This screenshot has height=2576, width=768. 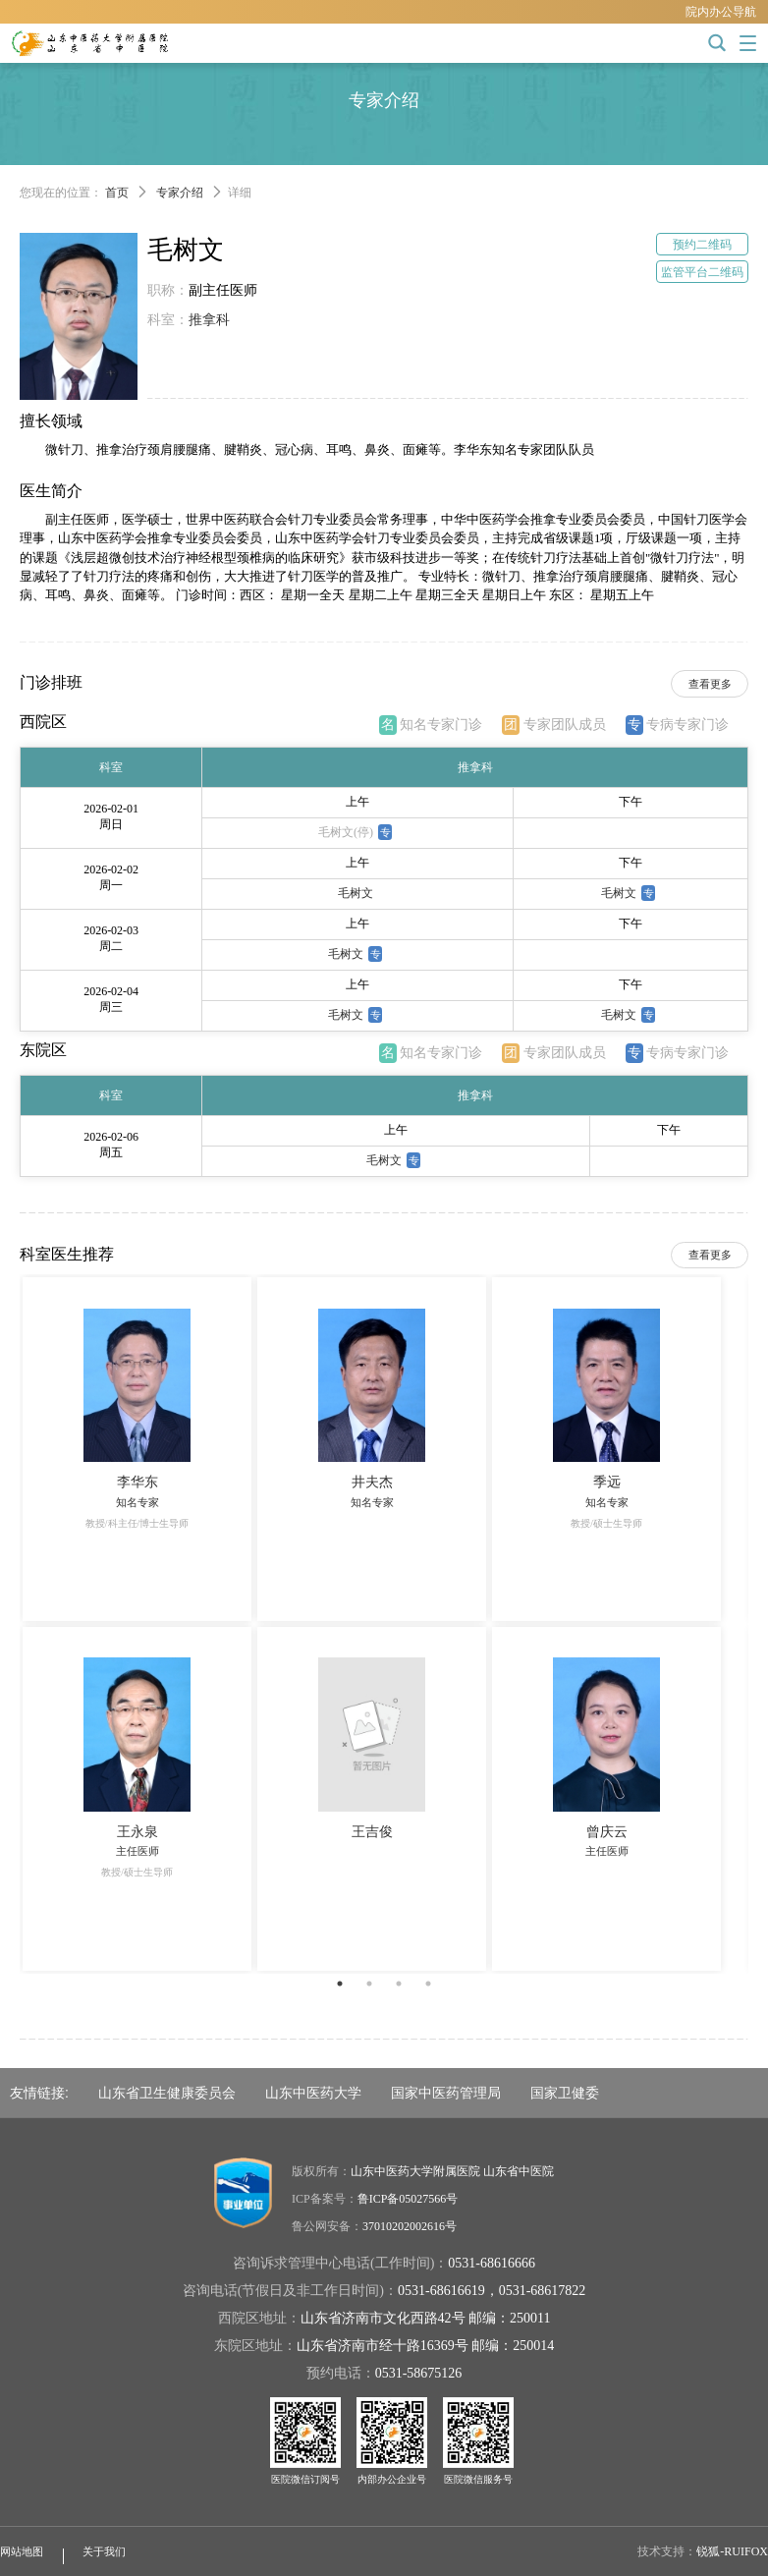 What do you see at coordinates (732, 2551) in the screenshot?
I see `锐狐-RUIFOX` at bounding box center [732, 2551].